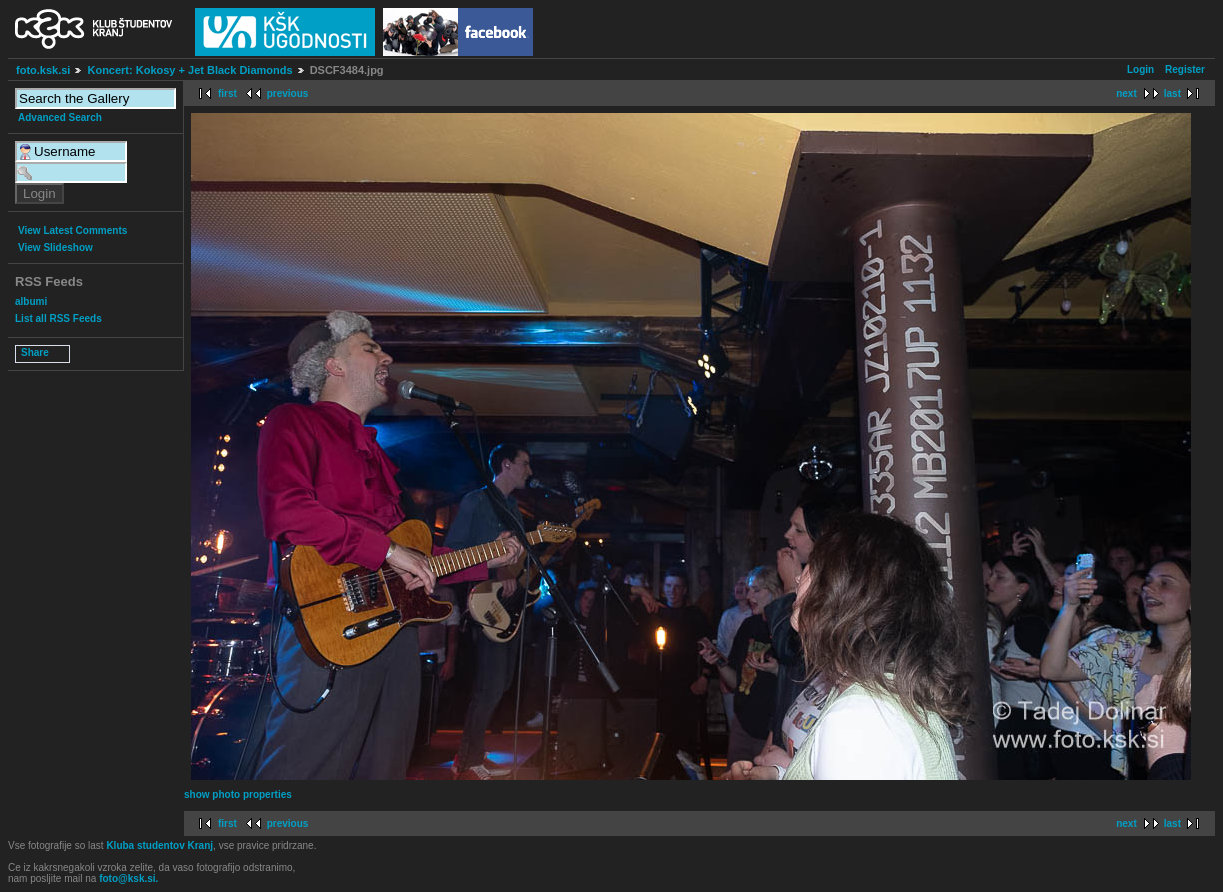 The width and height of the screenshot is (1223, 892). I want to click on foto@ksk.si., so click(128, 878).